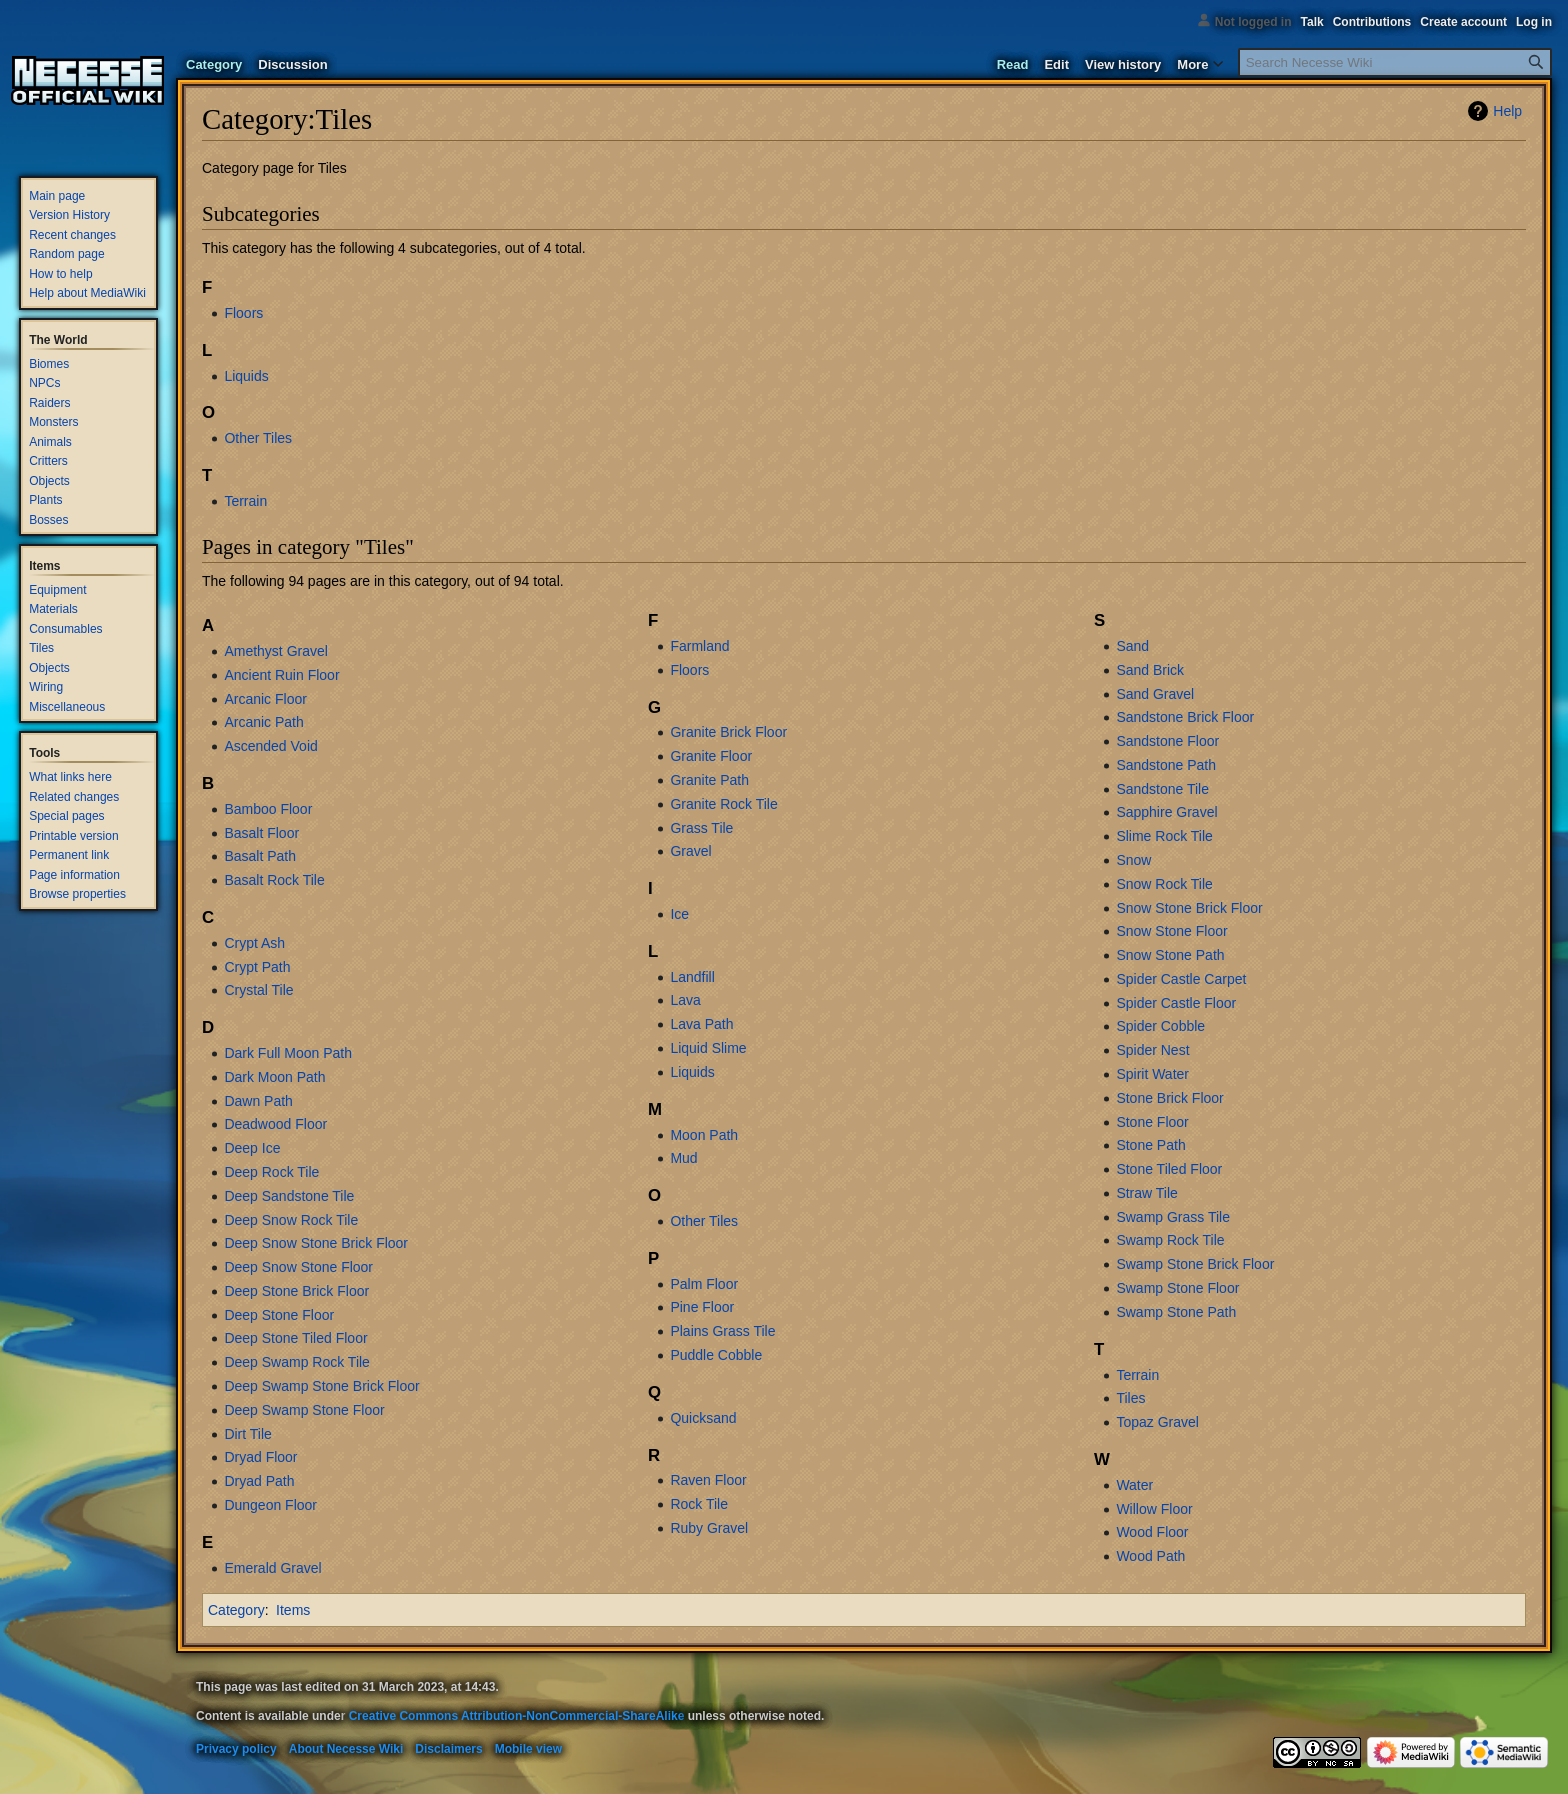 The image size is (1568, 1794). Describe the element at coordinates (1171, 931) in the screenshot. I see `Snow Stone Floor` at that location.